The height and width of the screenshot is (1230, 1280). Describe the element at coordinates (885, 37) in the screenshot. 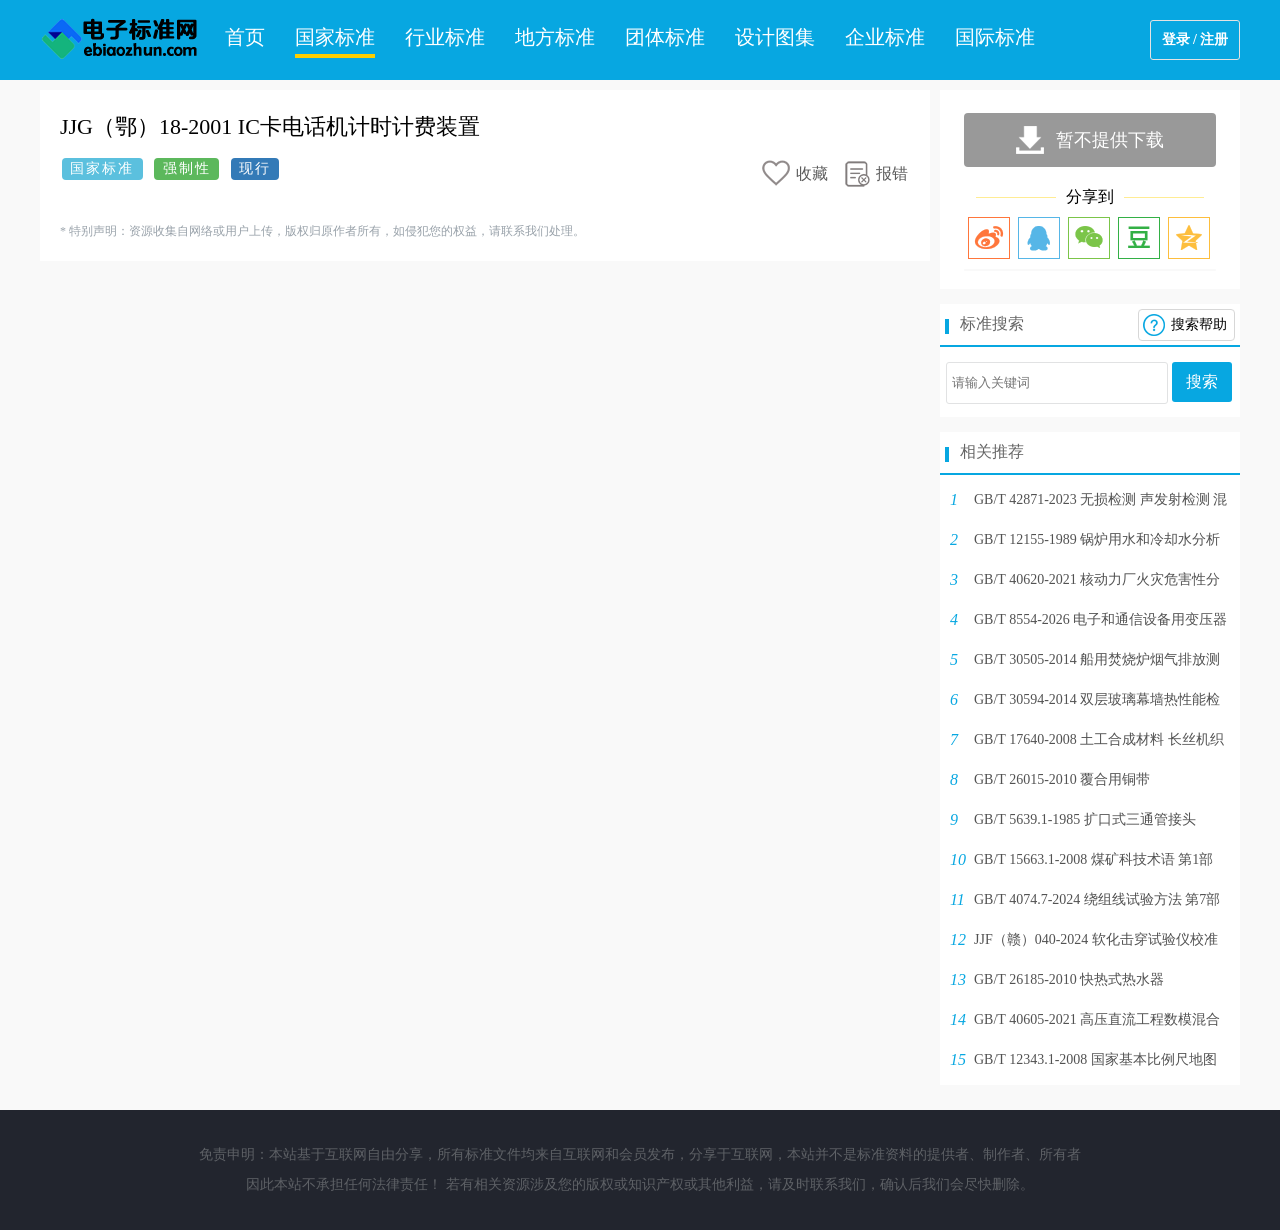

I see `企业标准` at that location.